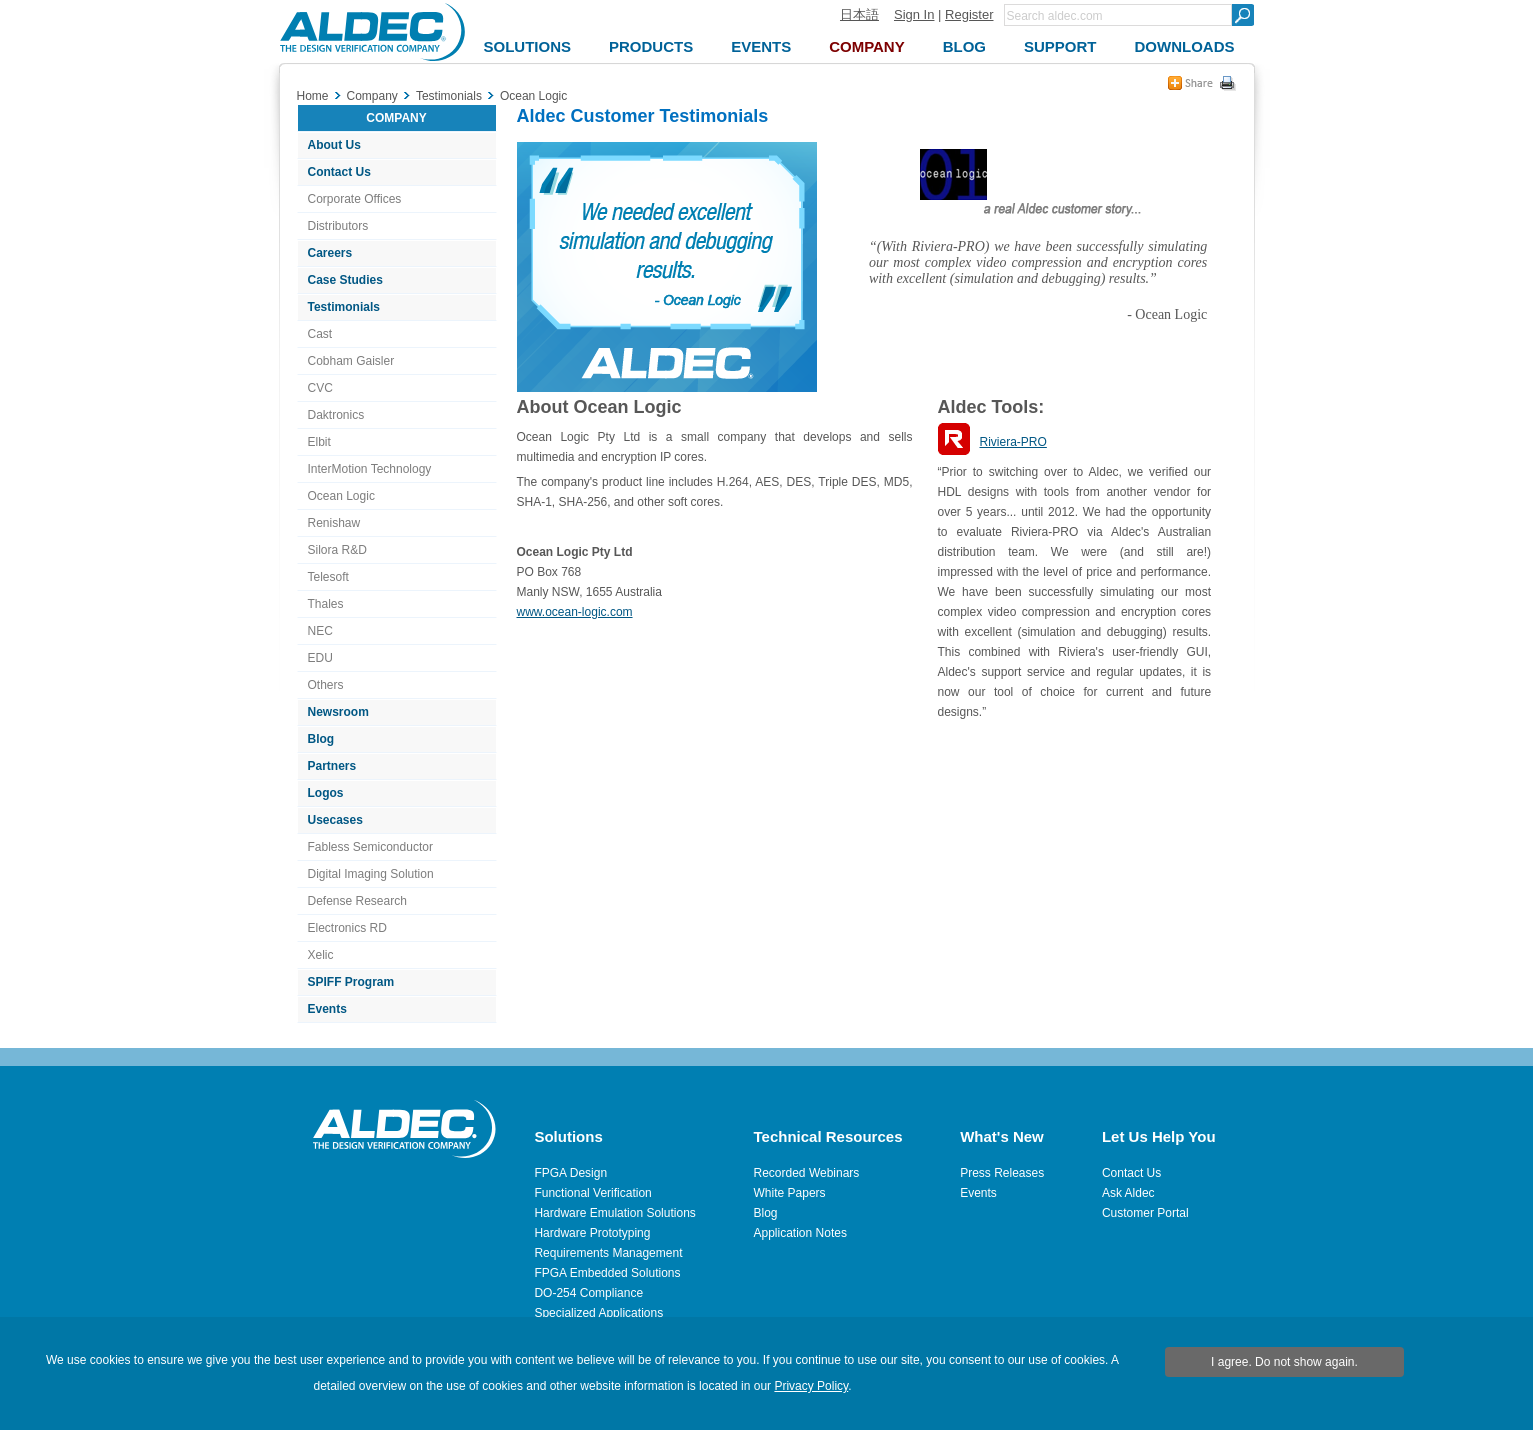  I want to click on Distributors, so click(338, 226).